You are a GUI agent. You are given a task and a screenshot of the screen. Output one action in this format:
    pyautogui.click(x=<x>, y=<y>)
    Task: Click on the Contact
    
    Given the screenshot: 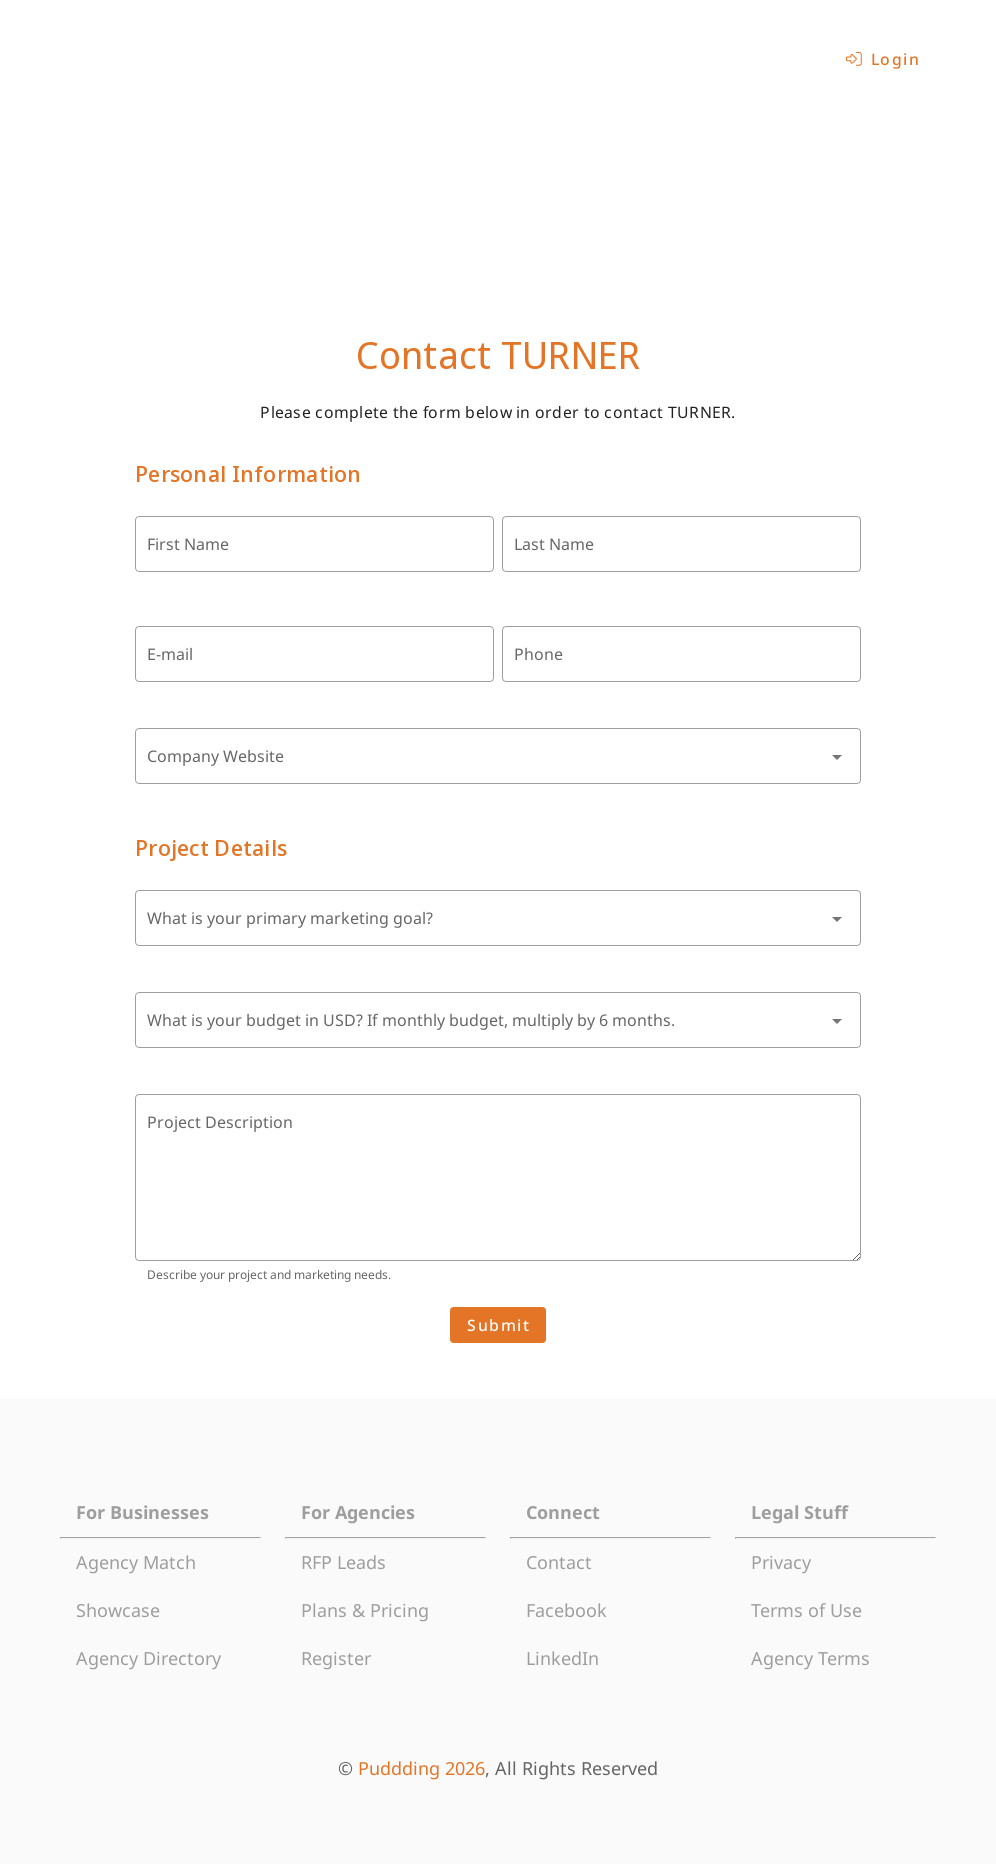 What is the action you would take?
    pyautogui.click(x=559, y=1562)
    